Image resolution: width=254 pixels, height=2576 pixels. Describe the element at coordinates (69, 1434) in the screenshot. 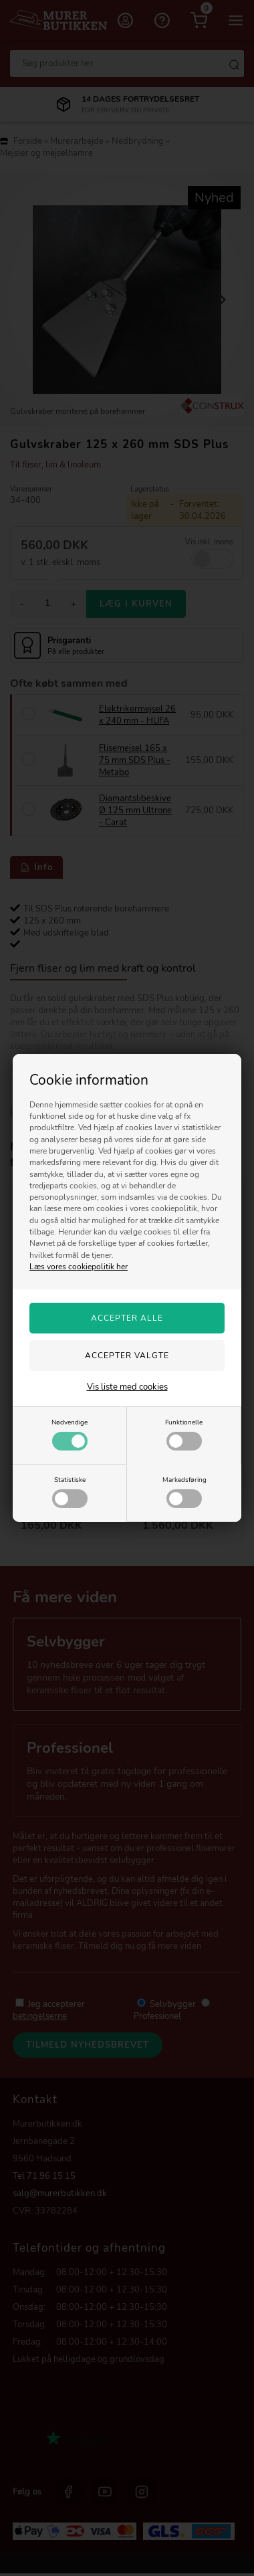

I see `Nødvendige` at that location.